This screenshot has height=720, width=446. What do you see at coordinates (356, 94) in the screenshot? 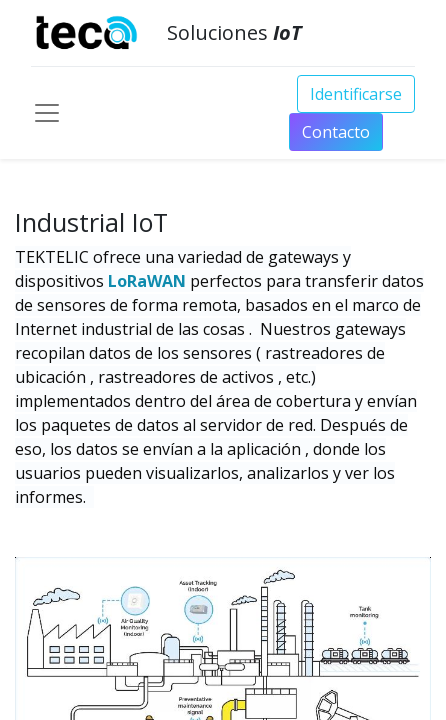
I see `Identificarse` at bounding box center [356, 94].